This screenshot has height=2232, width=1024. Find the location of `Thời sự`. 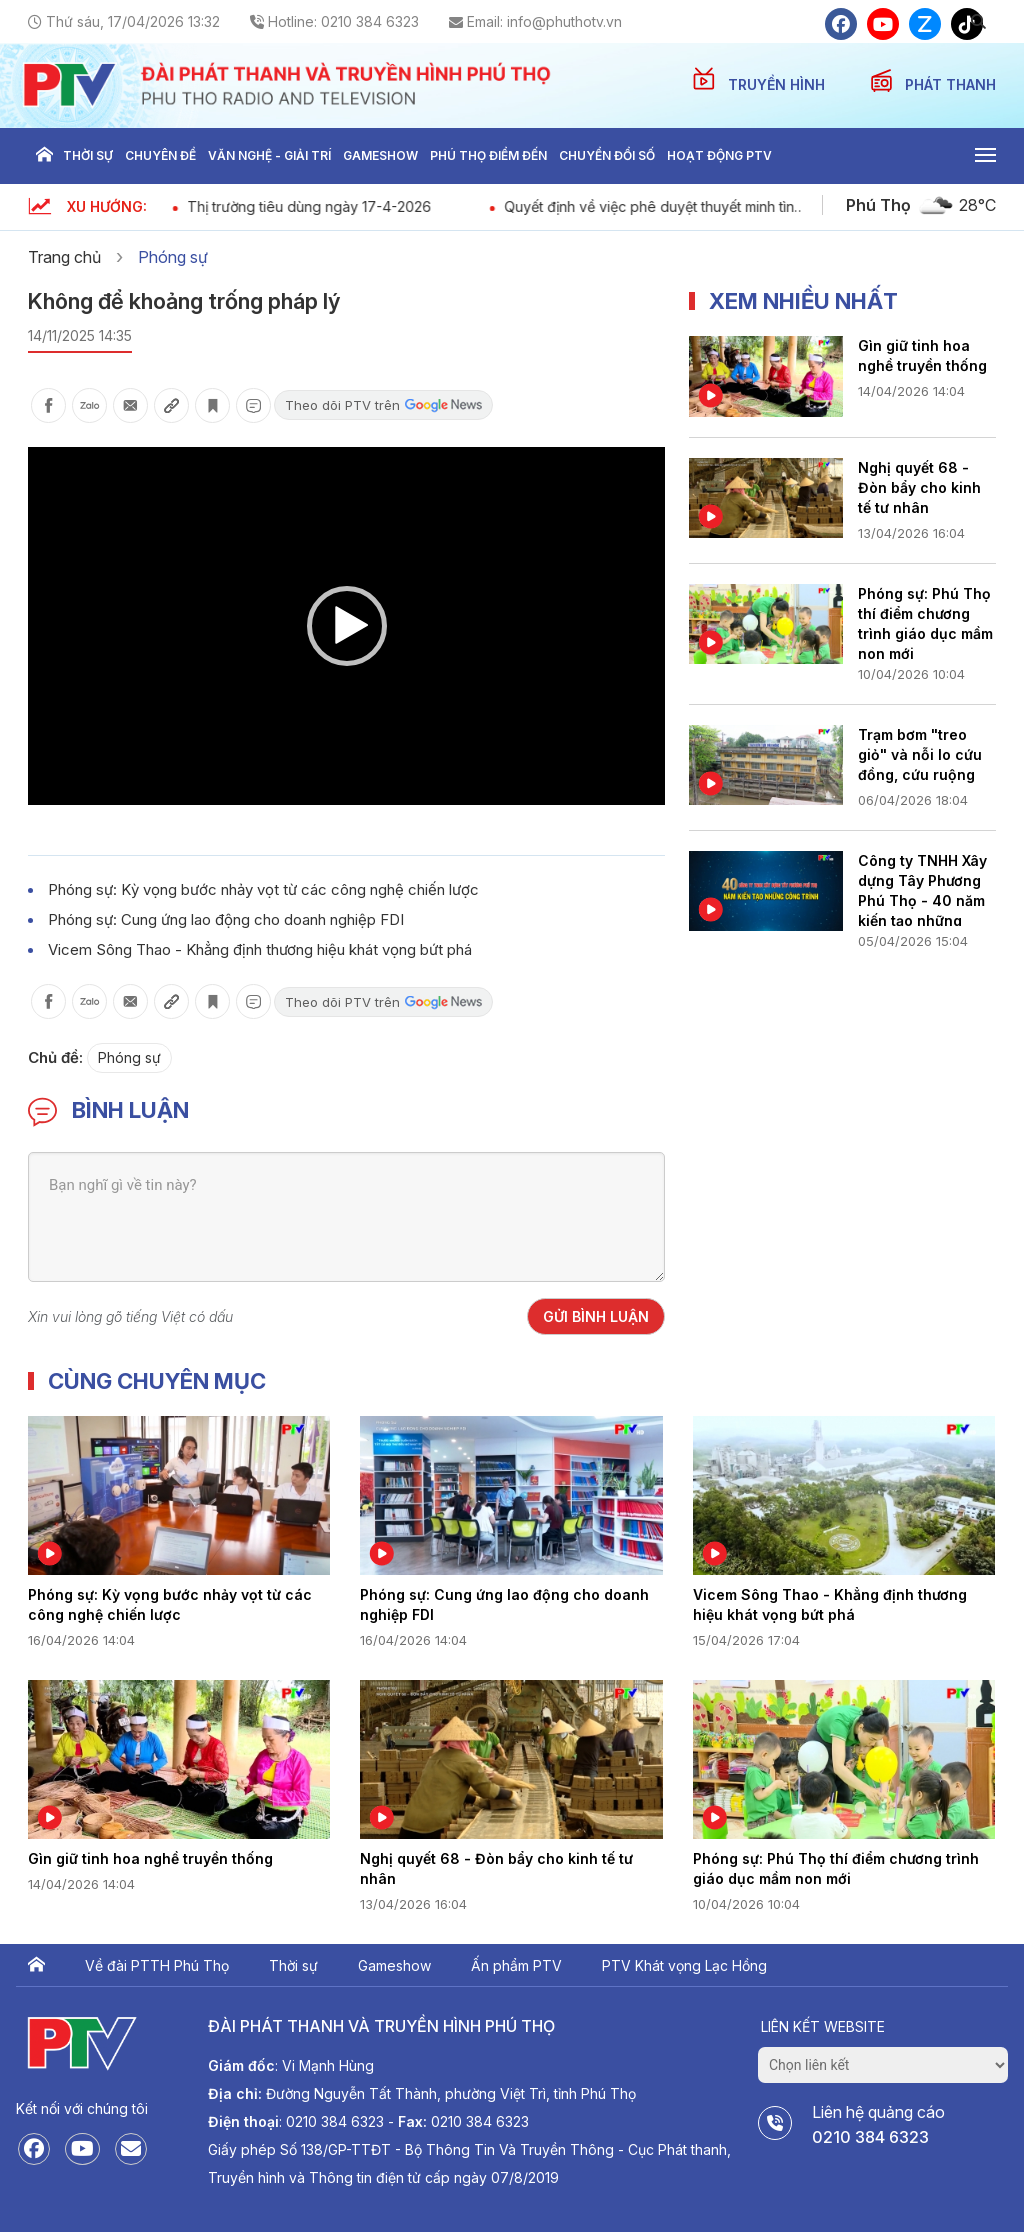

Thời sự is located at coordinates (88, 155).